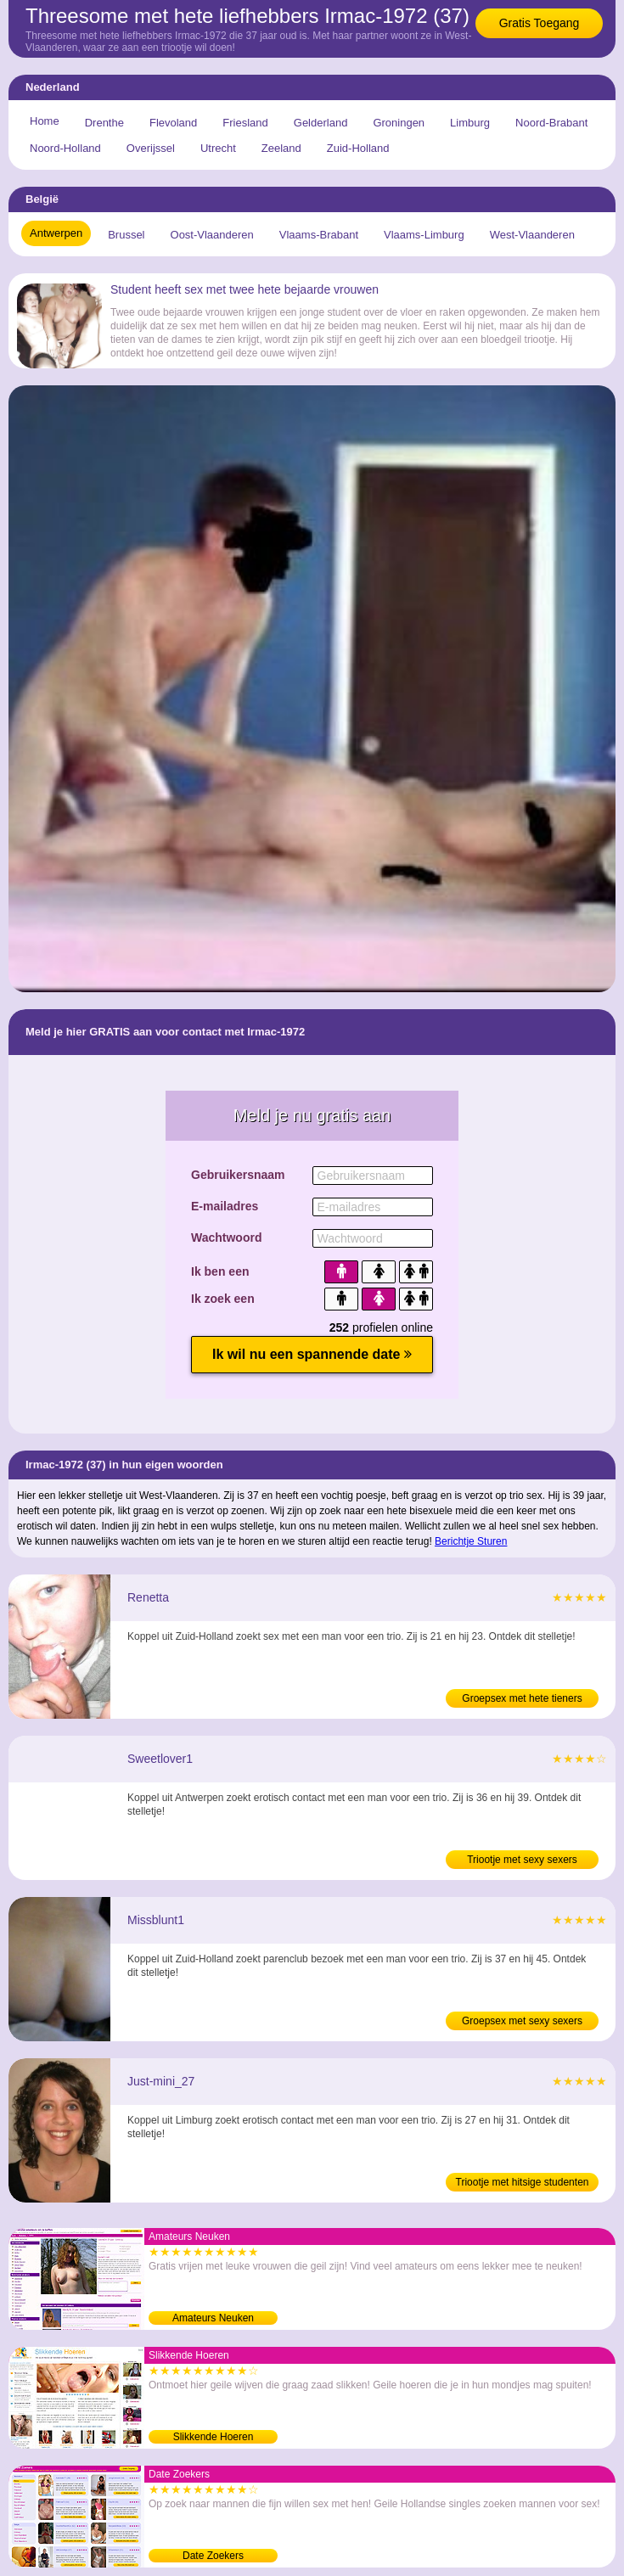 This screenshot has height=2576, width=624. What do you see at coordinates (551, 122) in the screenshot?
I see `Noord-Brabant` at bounding box center [551, 122].